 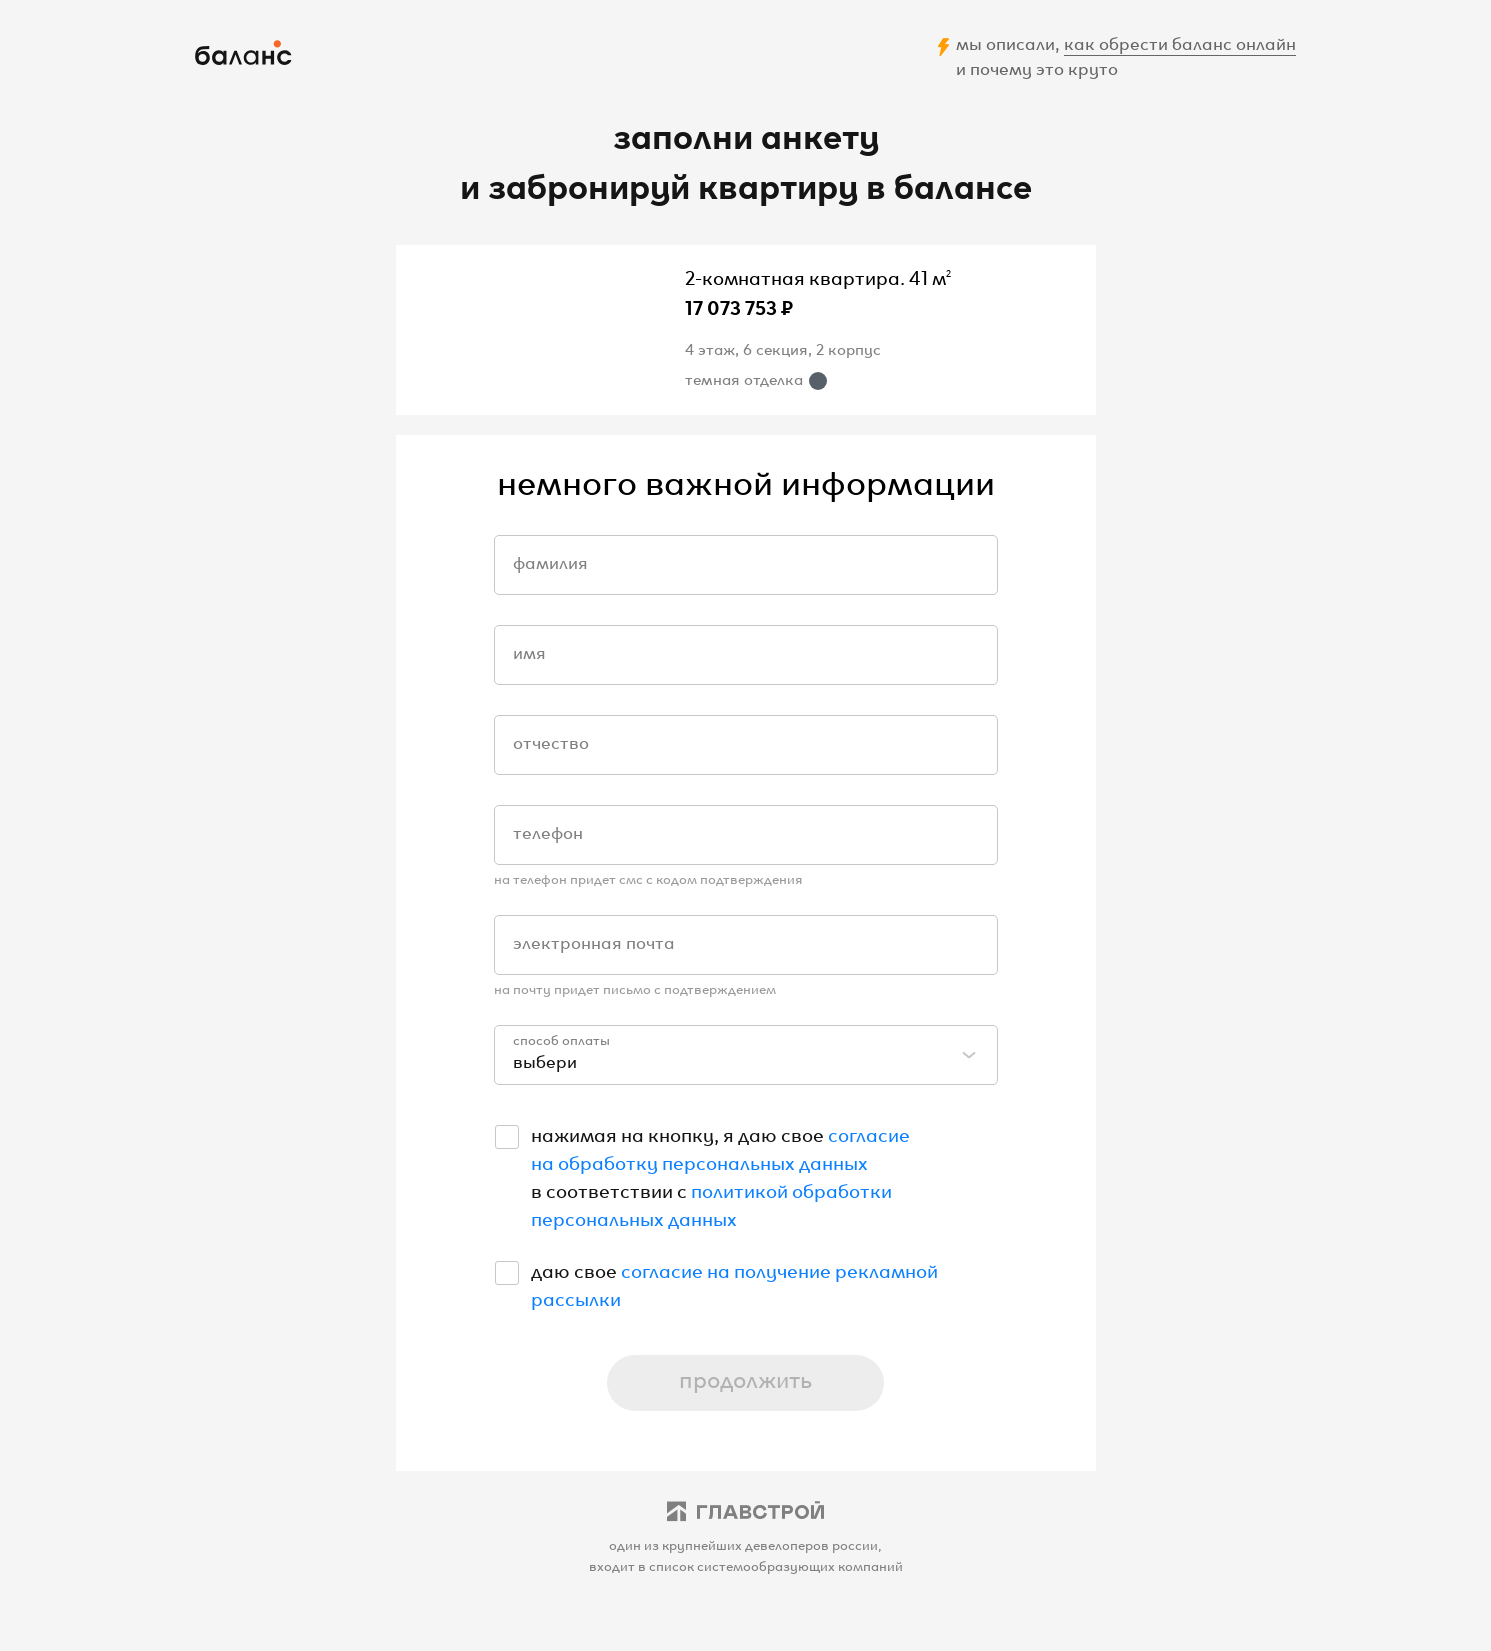 What do you see at coordinates (1180, 42) in the screenshot?
I see `как обрести баланс онлайн` at bounding box center [1180, 42].